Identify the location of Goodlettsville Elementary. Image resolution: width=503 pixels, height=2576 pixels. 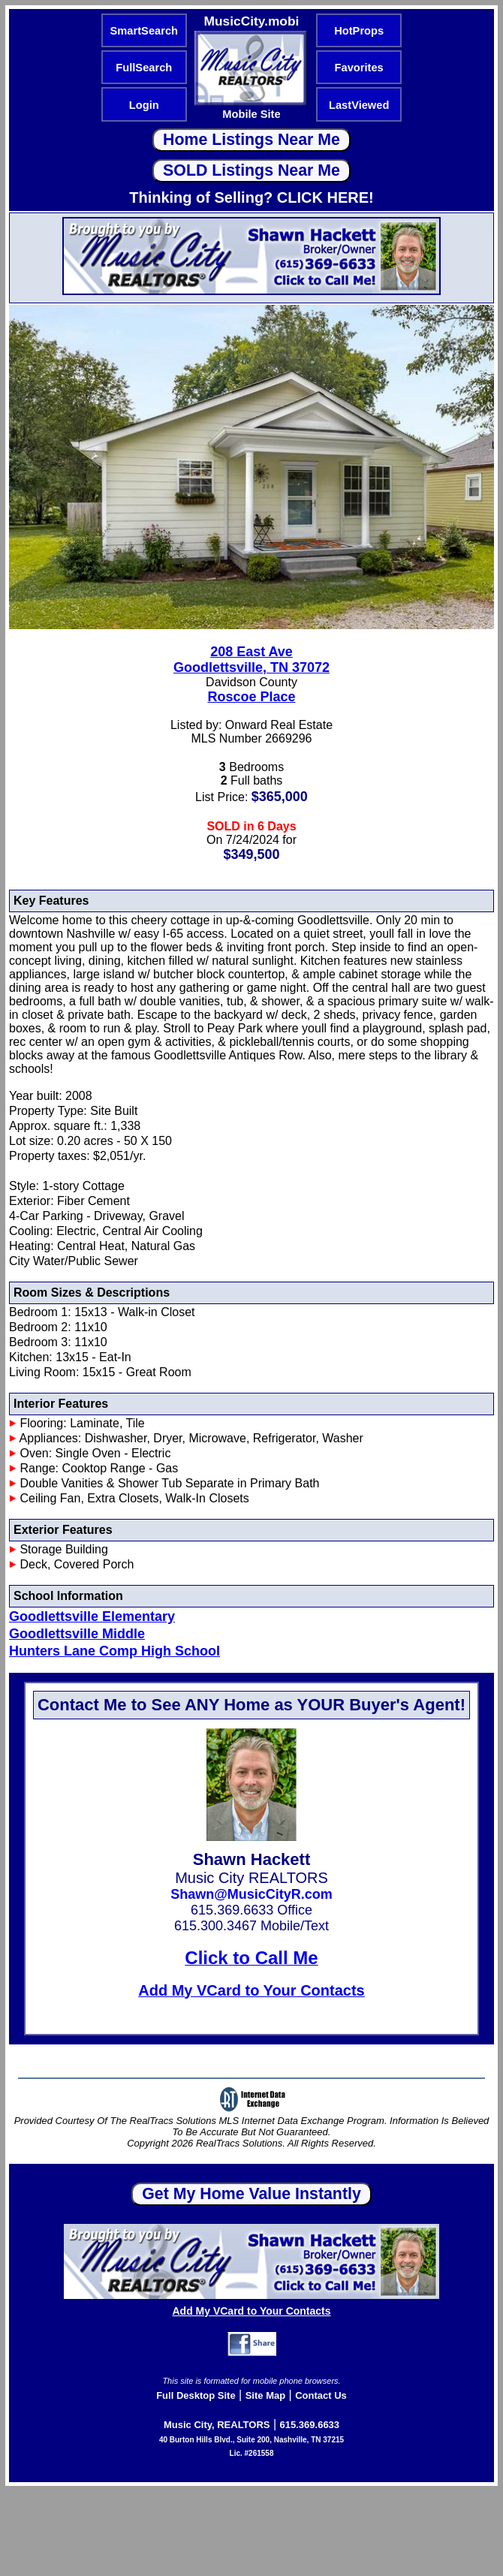
(92, 1616).